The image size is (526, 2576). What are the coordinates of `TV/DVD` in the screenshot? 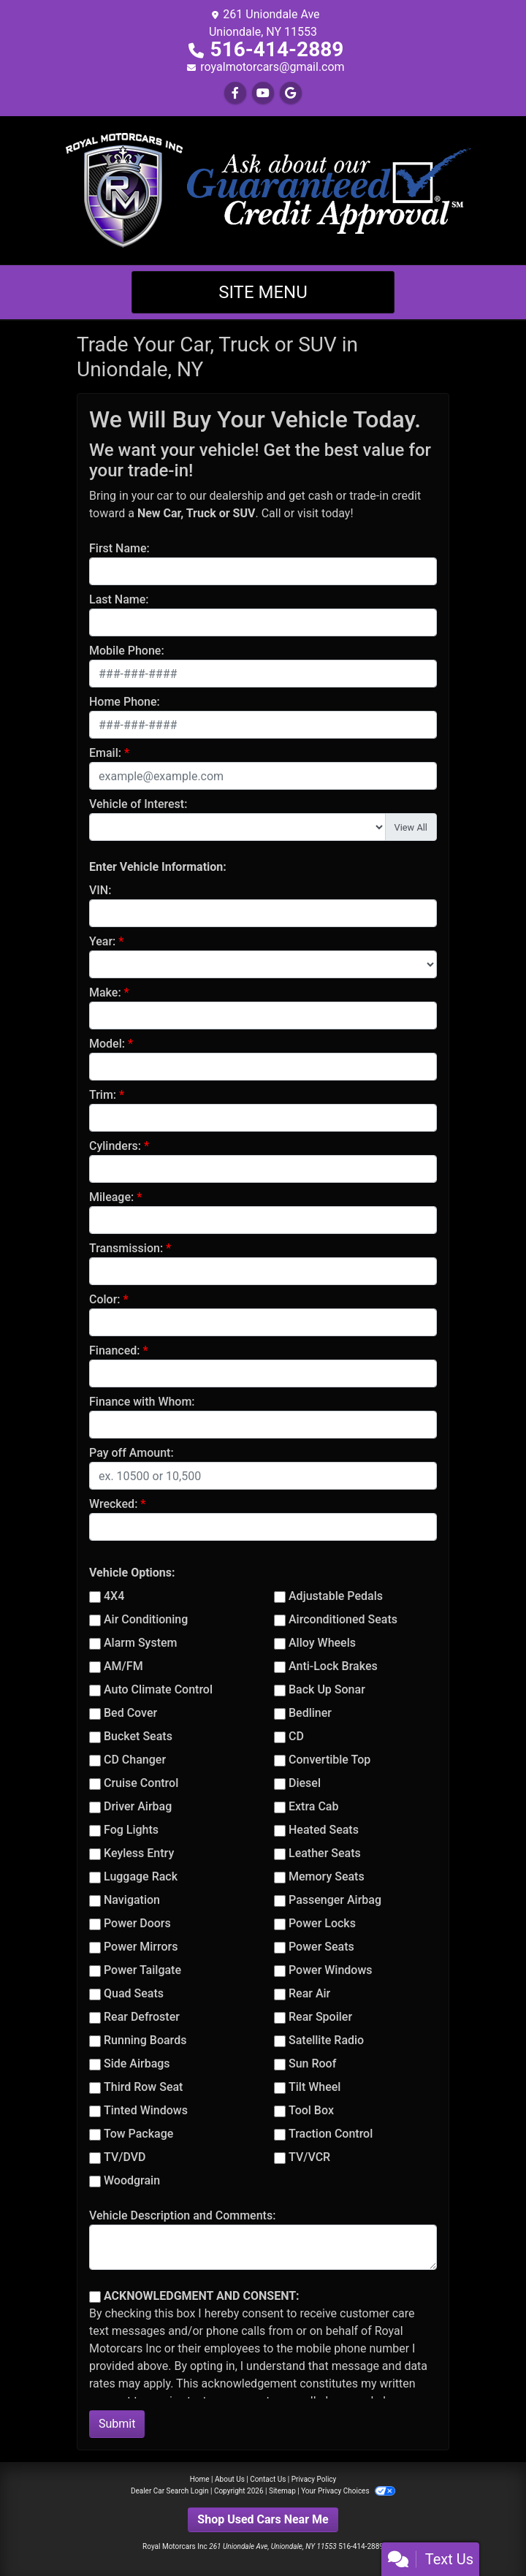 It's located at (125, 2157).